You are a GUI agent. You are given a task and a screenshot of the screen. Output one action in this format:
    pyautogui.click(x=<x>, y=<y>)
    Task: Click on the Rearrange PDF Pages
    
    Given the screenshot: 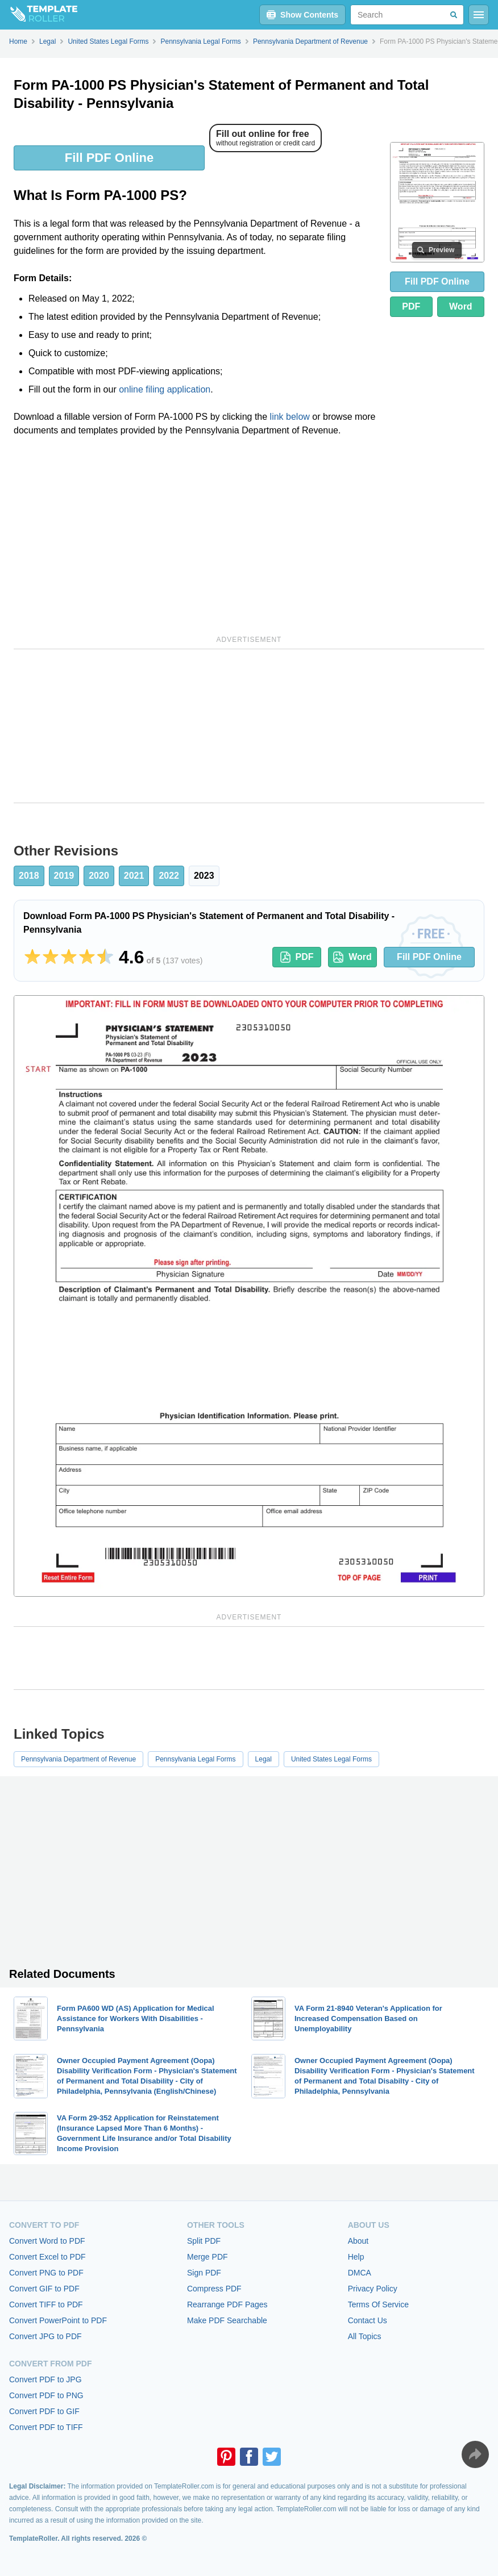 What is the action you would take?
    pyautogui.click(x=227, y=2304)
    